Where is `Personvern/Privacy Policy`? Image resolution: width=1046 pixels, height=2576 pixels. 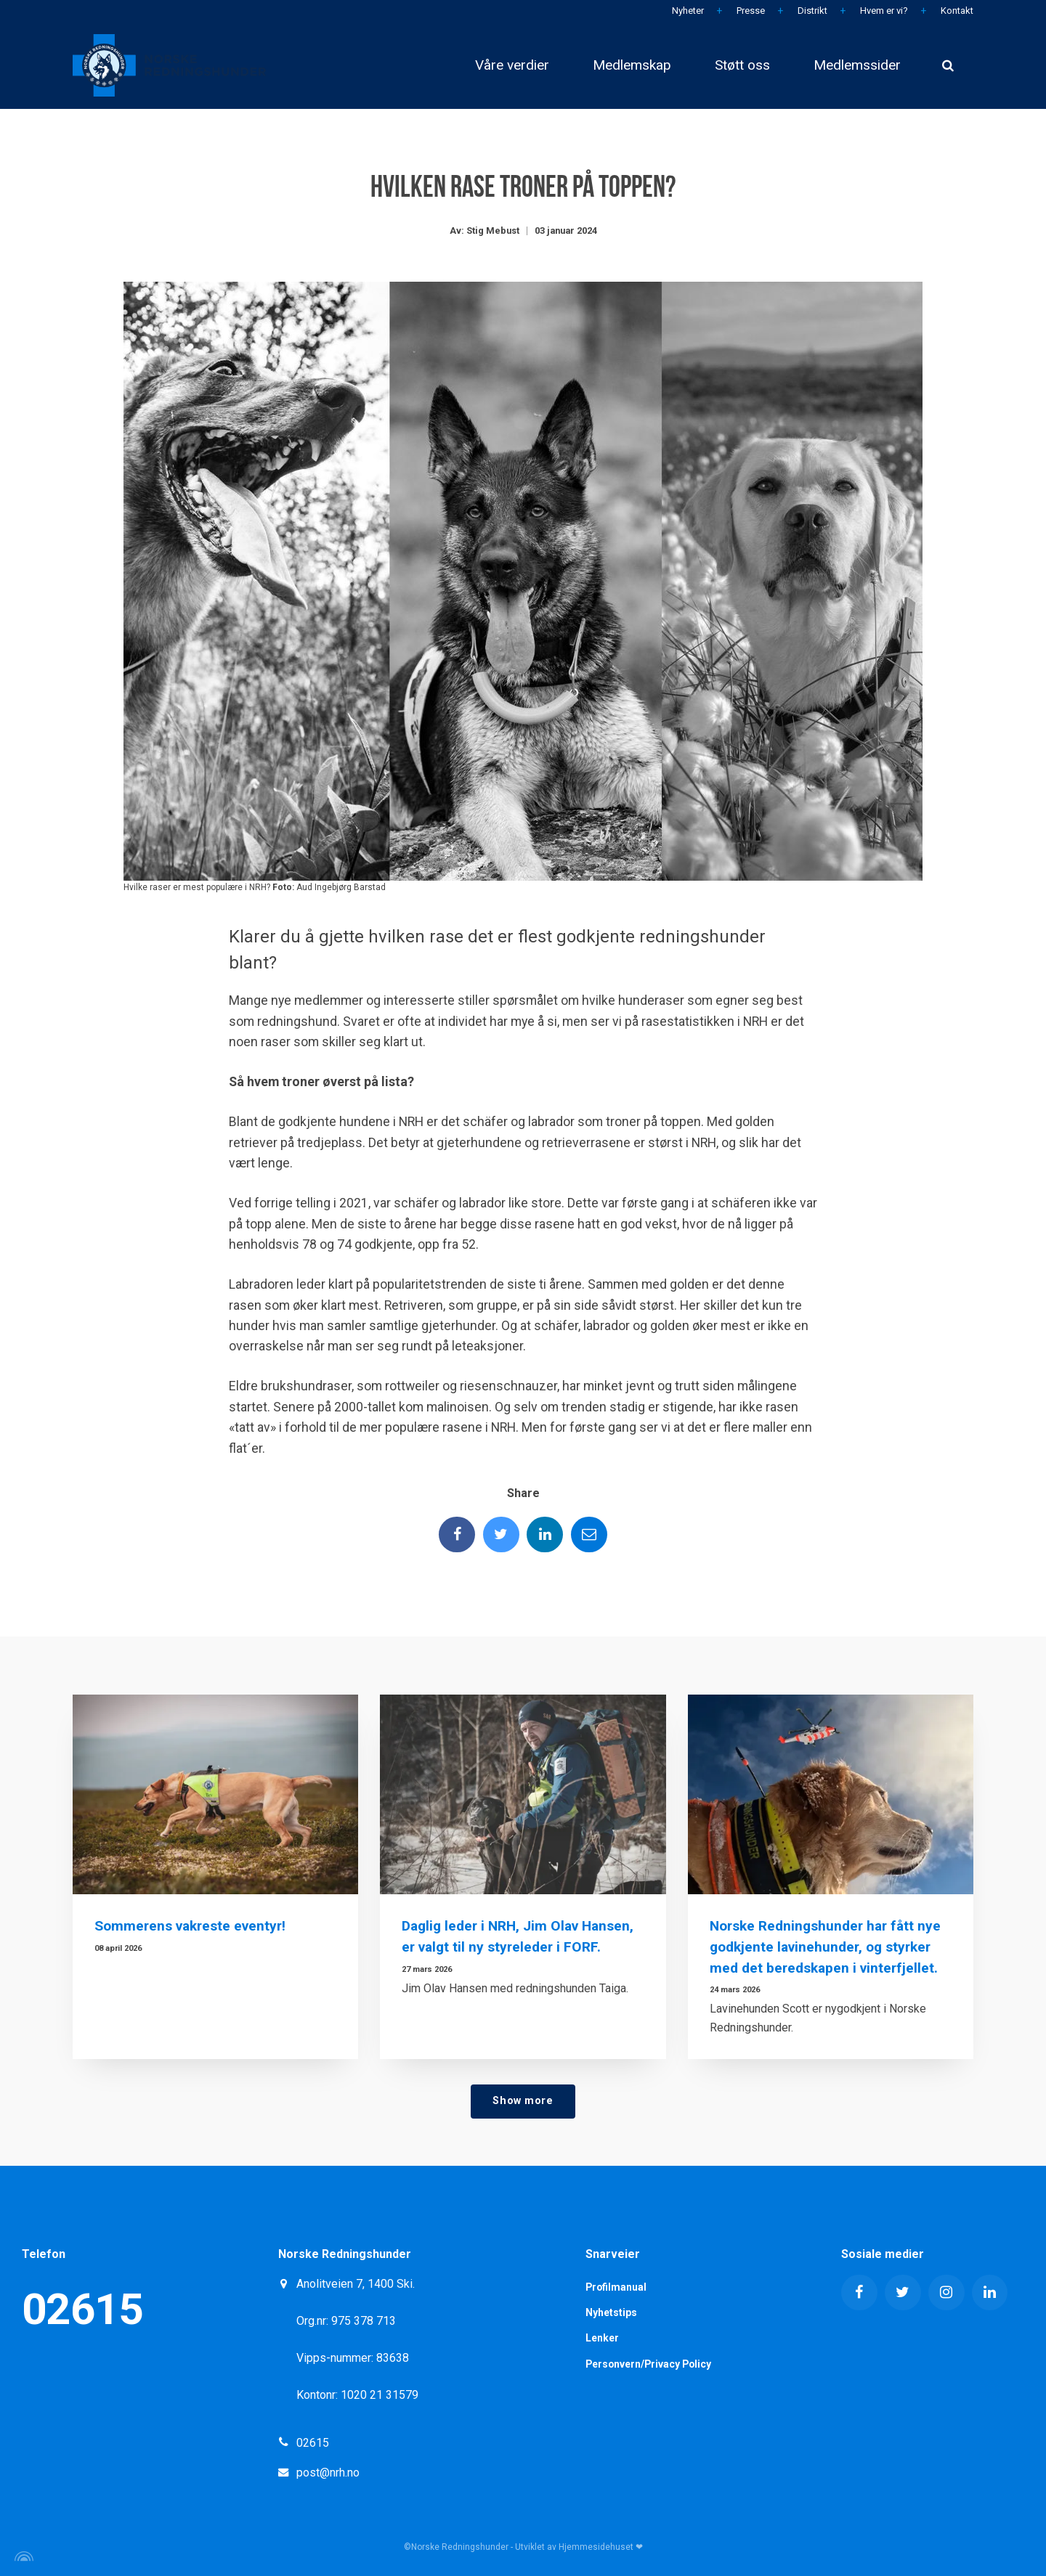
Personvern/Privacy Policy is located at coordinates (650, 2364).